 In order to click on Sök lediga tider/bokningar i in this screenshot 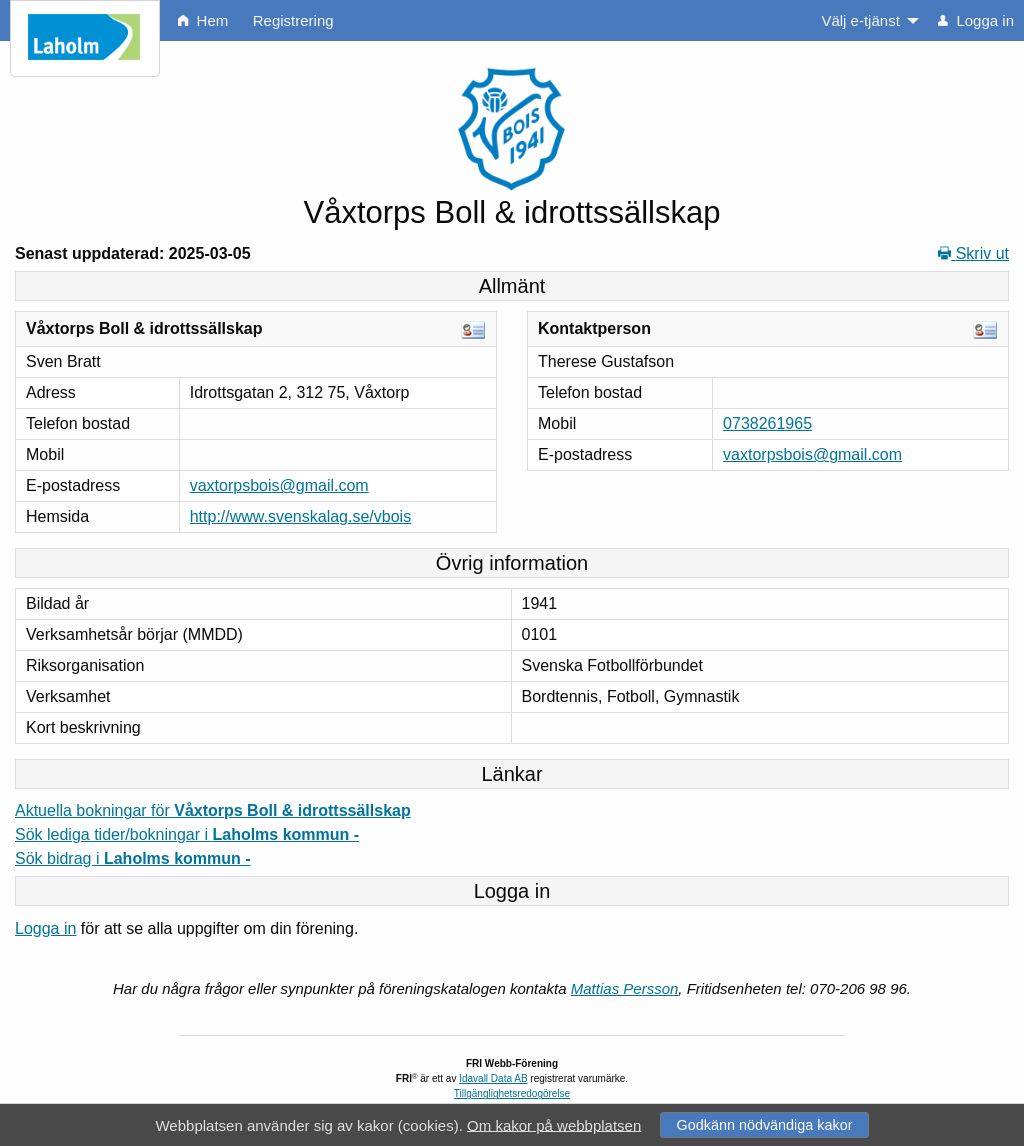, I will do `click(187, 834)`.